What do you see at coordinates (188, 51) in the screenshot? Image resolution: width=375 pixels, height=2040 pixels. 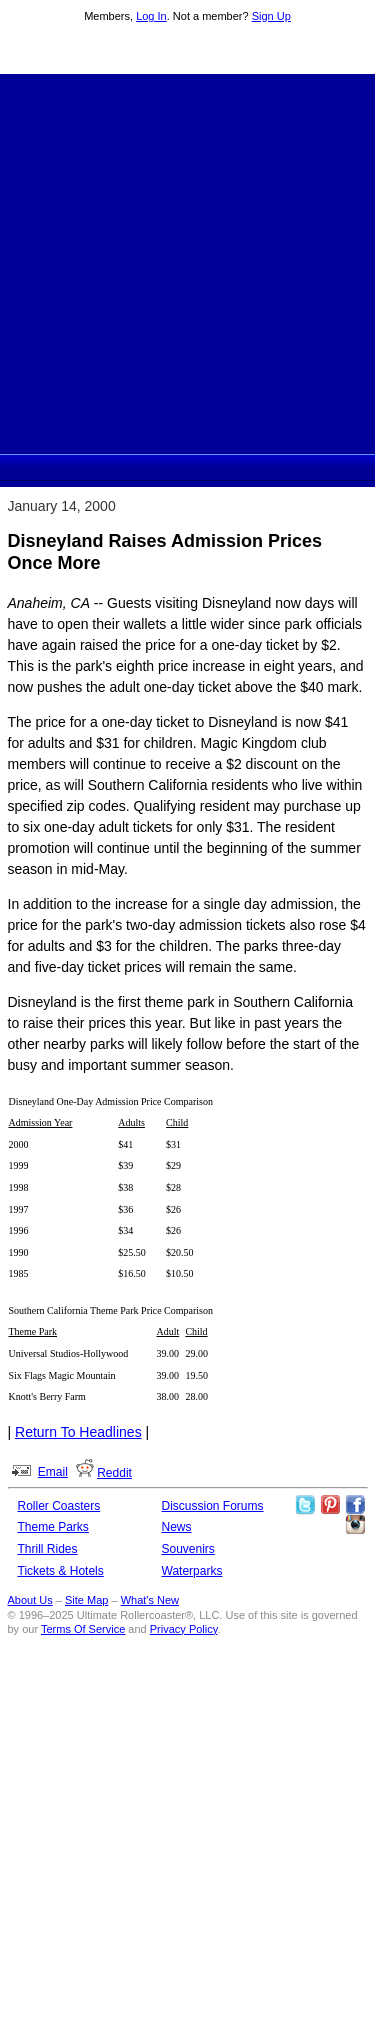 I see `Ultimate Rollercoaster` at bounding box center [188, 51].